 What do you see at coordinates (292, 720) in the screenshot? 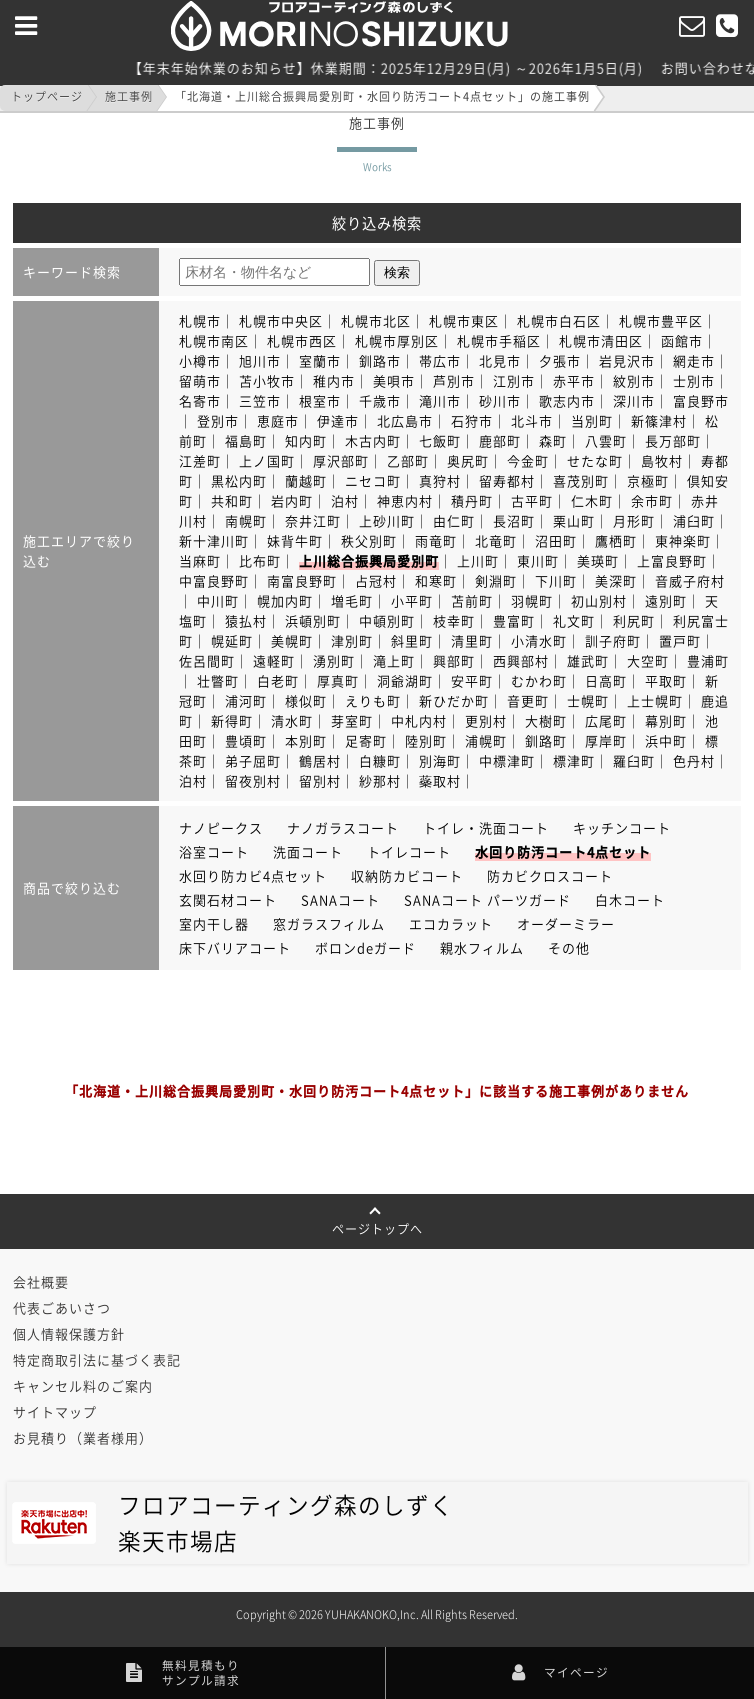
I see `清水町` at bounding box center [292, 720].